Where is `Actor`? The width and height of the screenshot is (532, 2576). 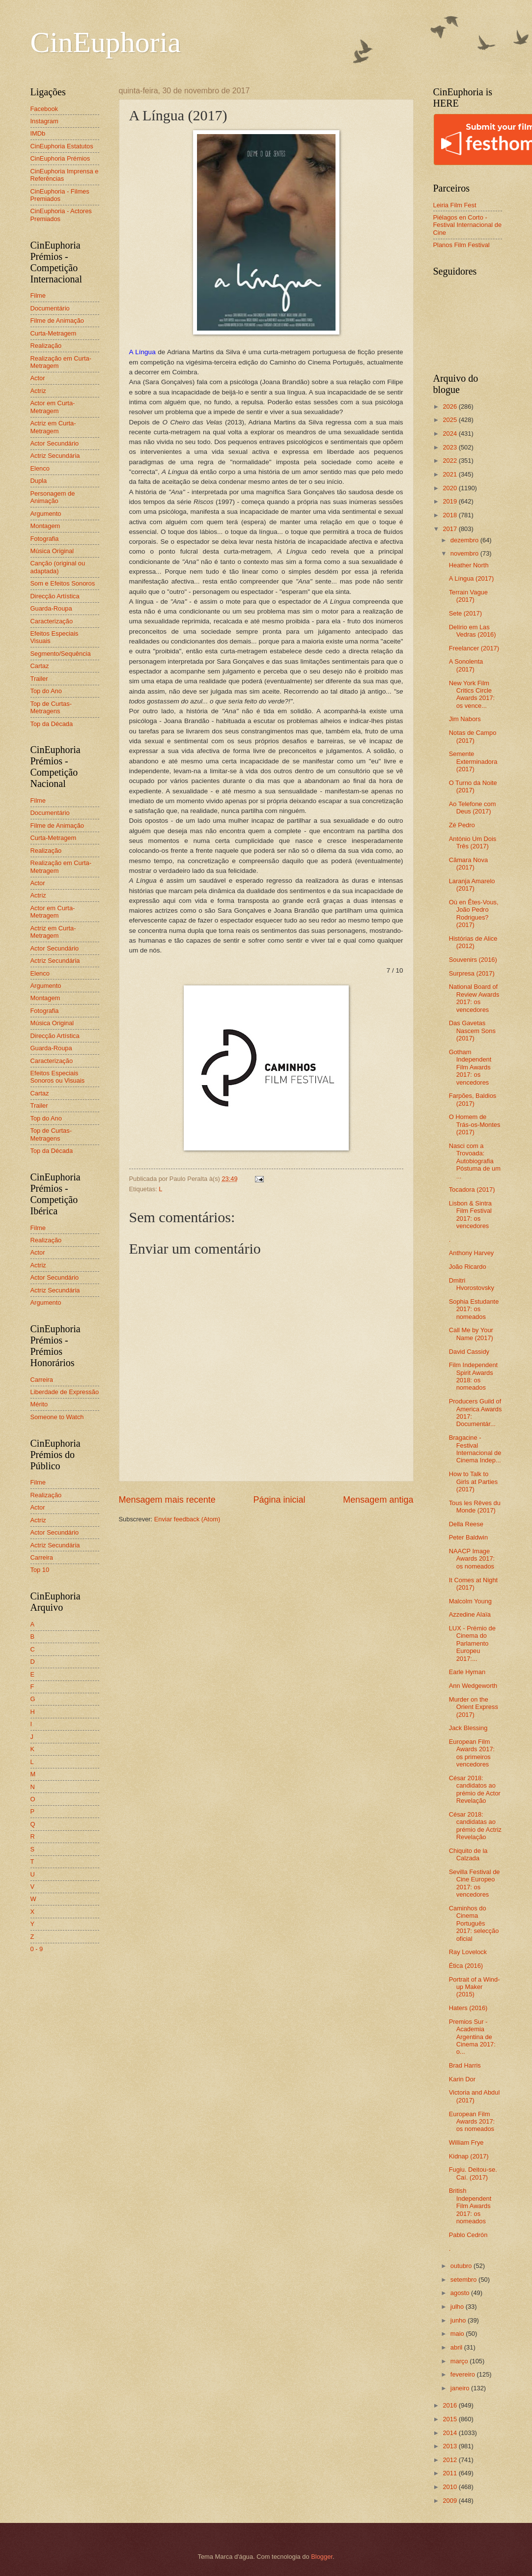 Actor is located at coordinates (37, 378).